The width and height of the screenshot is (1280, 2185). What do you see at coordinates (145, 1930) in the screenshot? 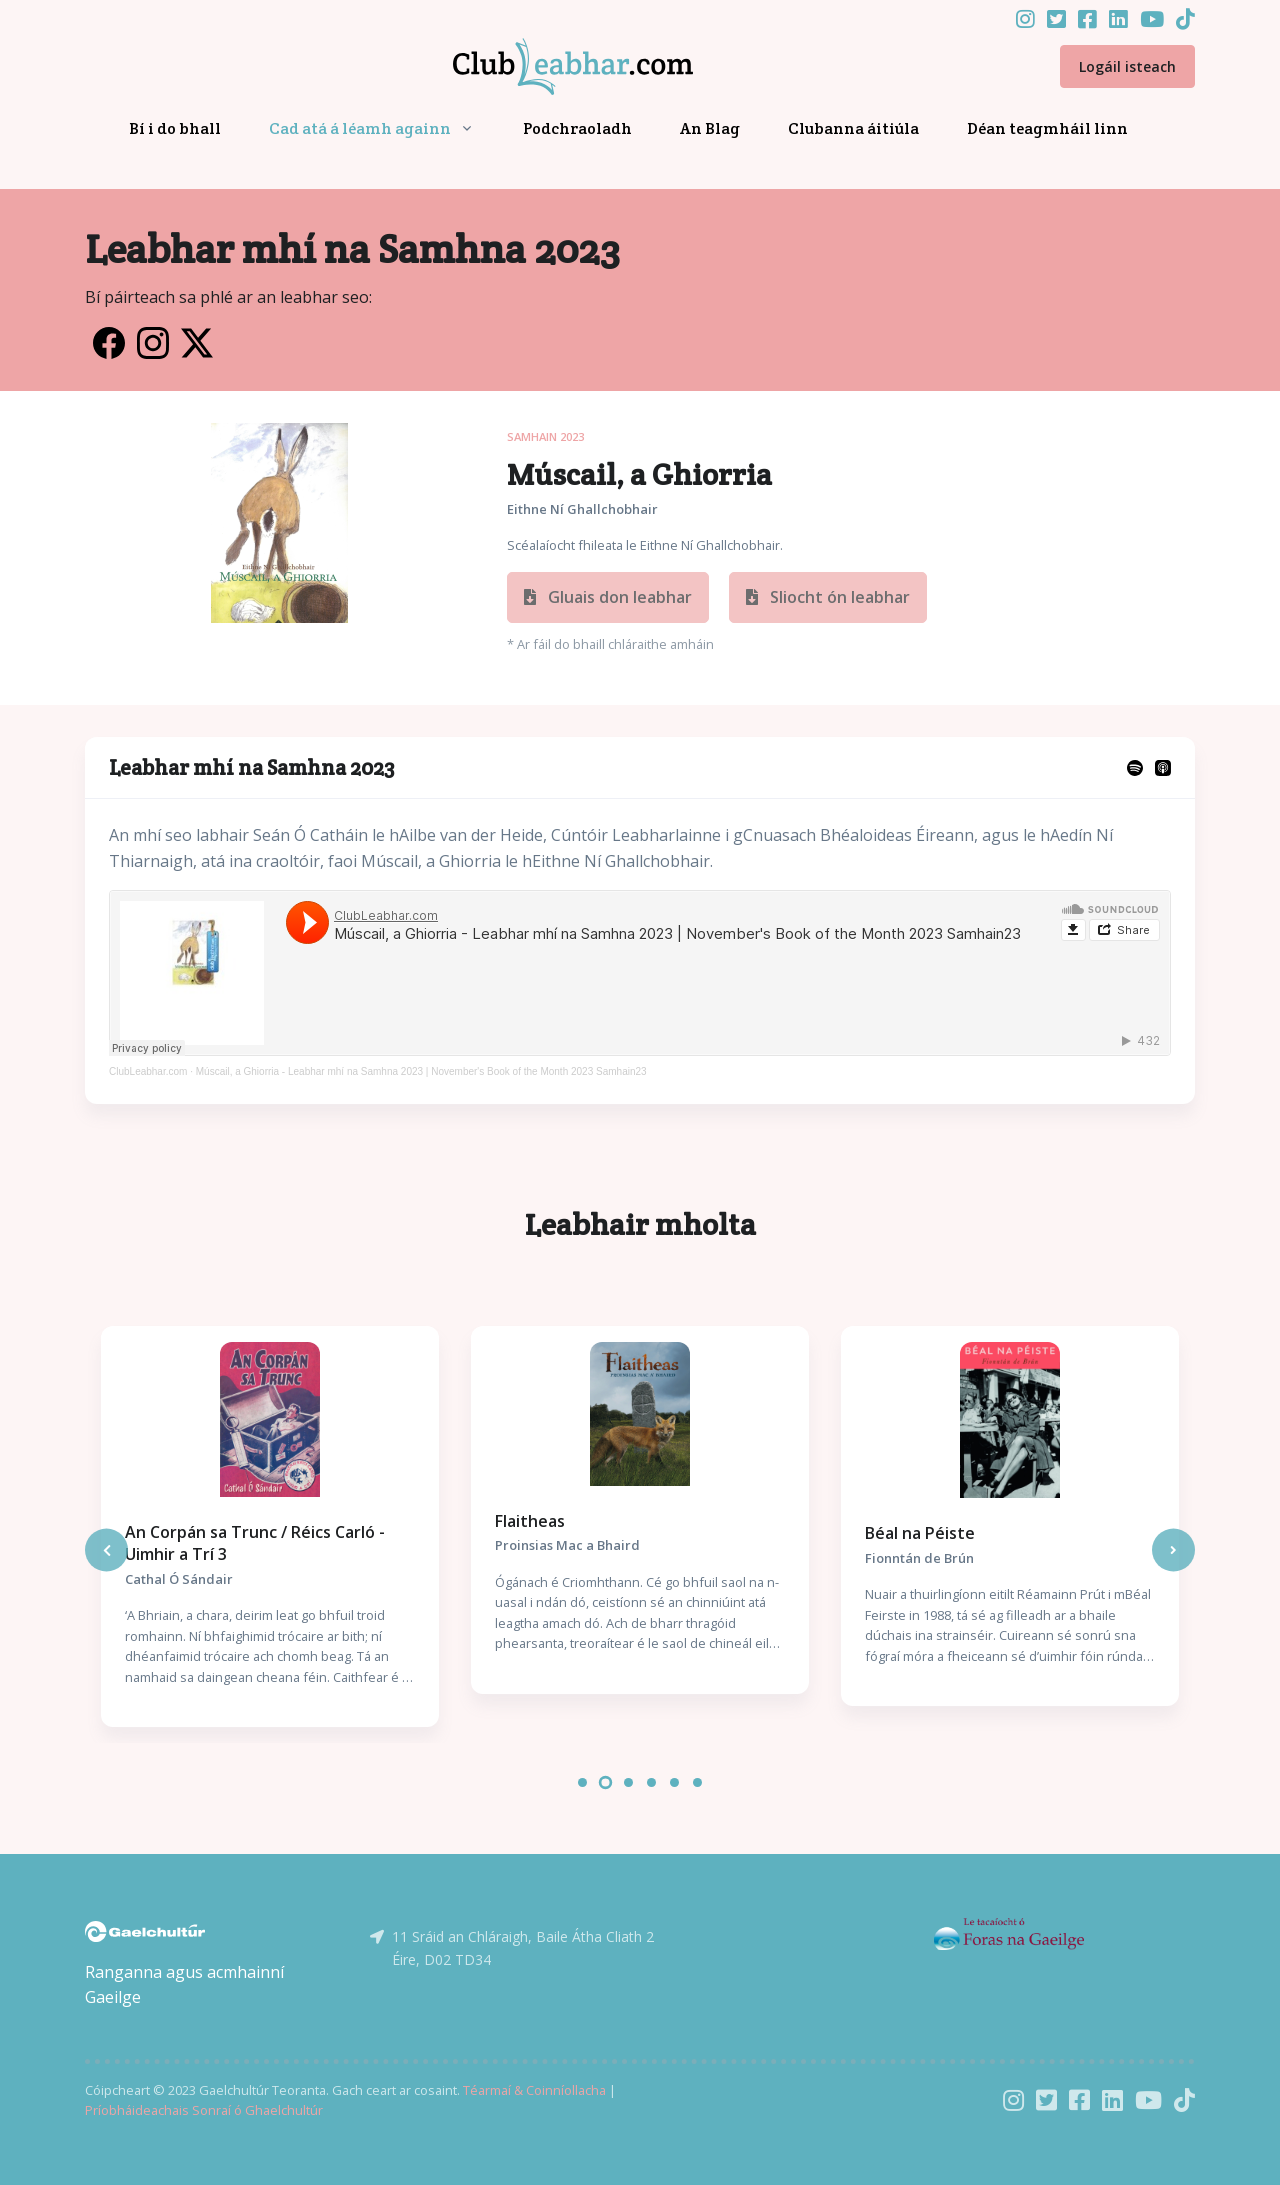
I see `[Gaelchultúr]` at bounding box center [145, 1930].